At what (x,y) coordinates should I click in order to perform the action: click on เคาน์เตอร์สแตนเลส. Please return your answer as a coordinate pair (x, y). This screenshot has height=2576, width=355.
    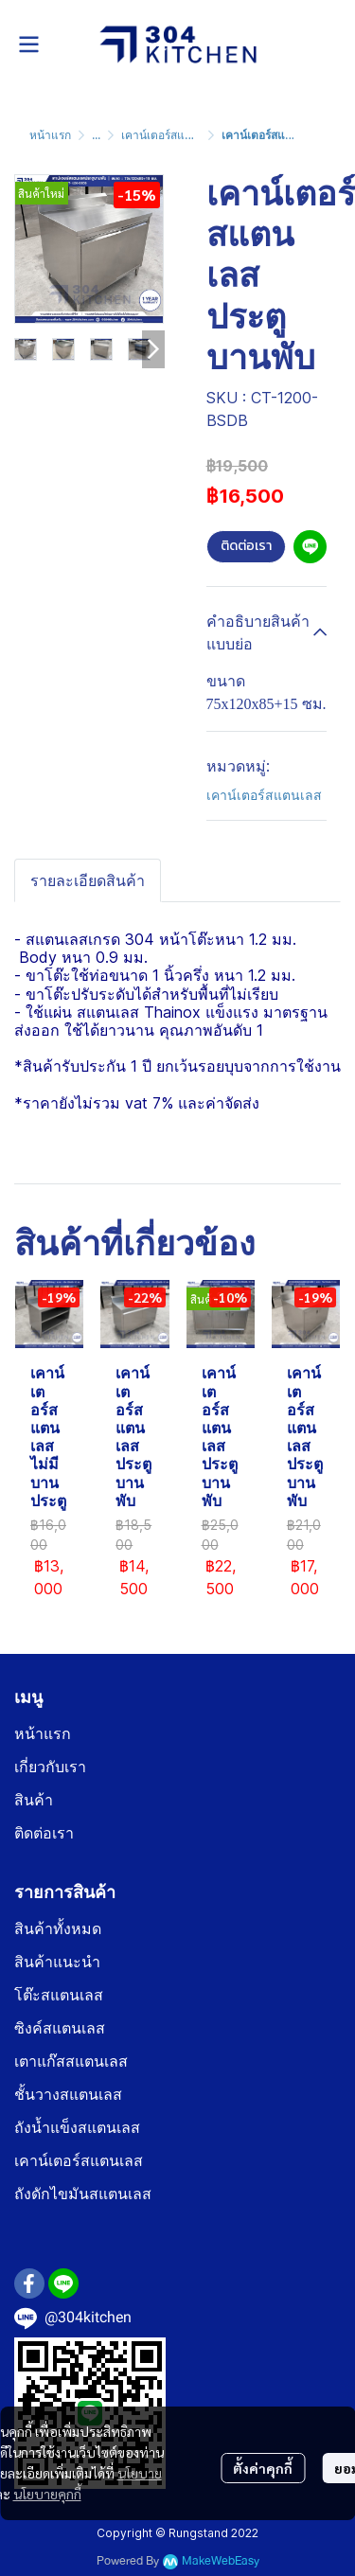
    Looking at the image, I should click on (169, 135).